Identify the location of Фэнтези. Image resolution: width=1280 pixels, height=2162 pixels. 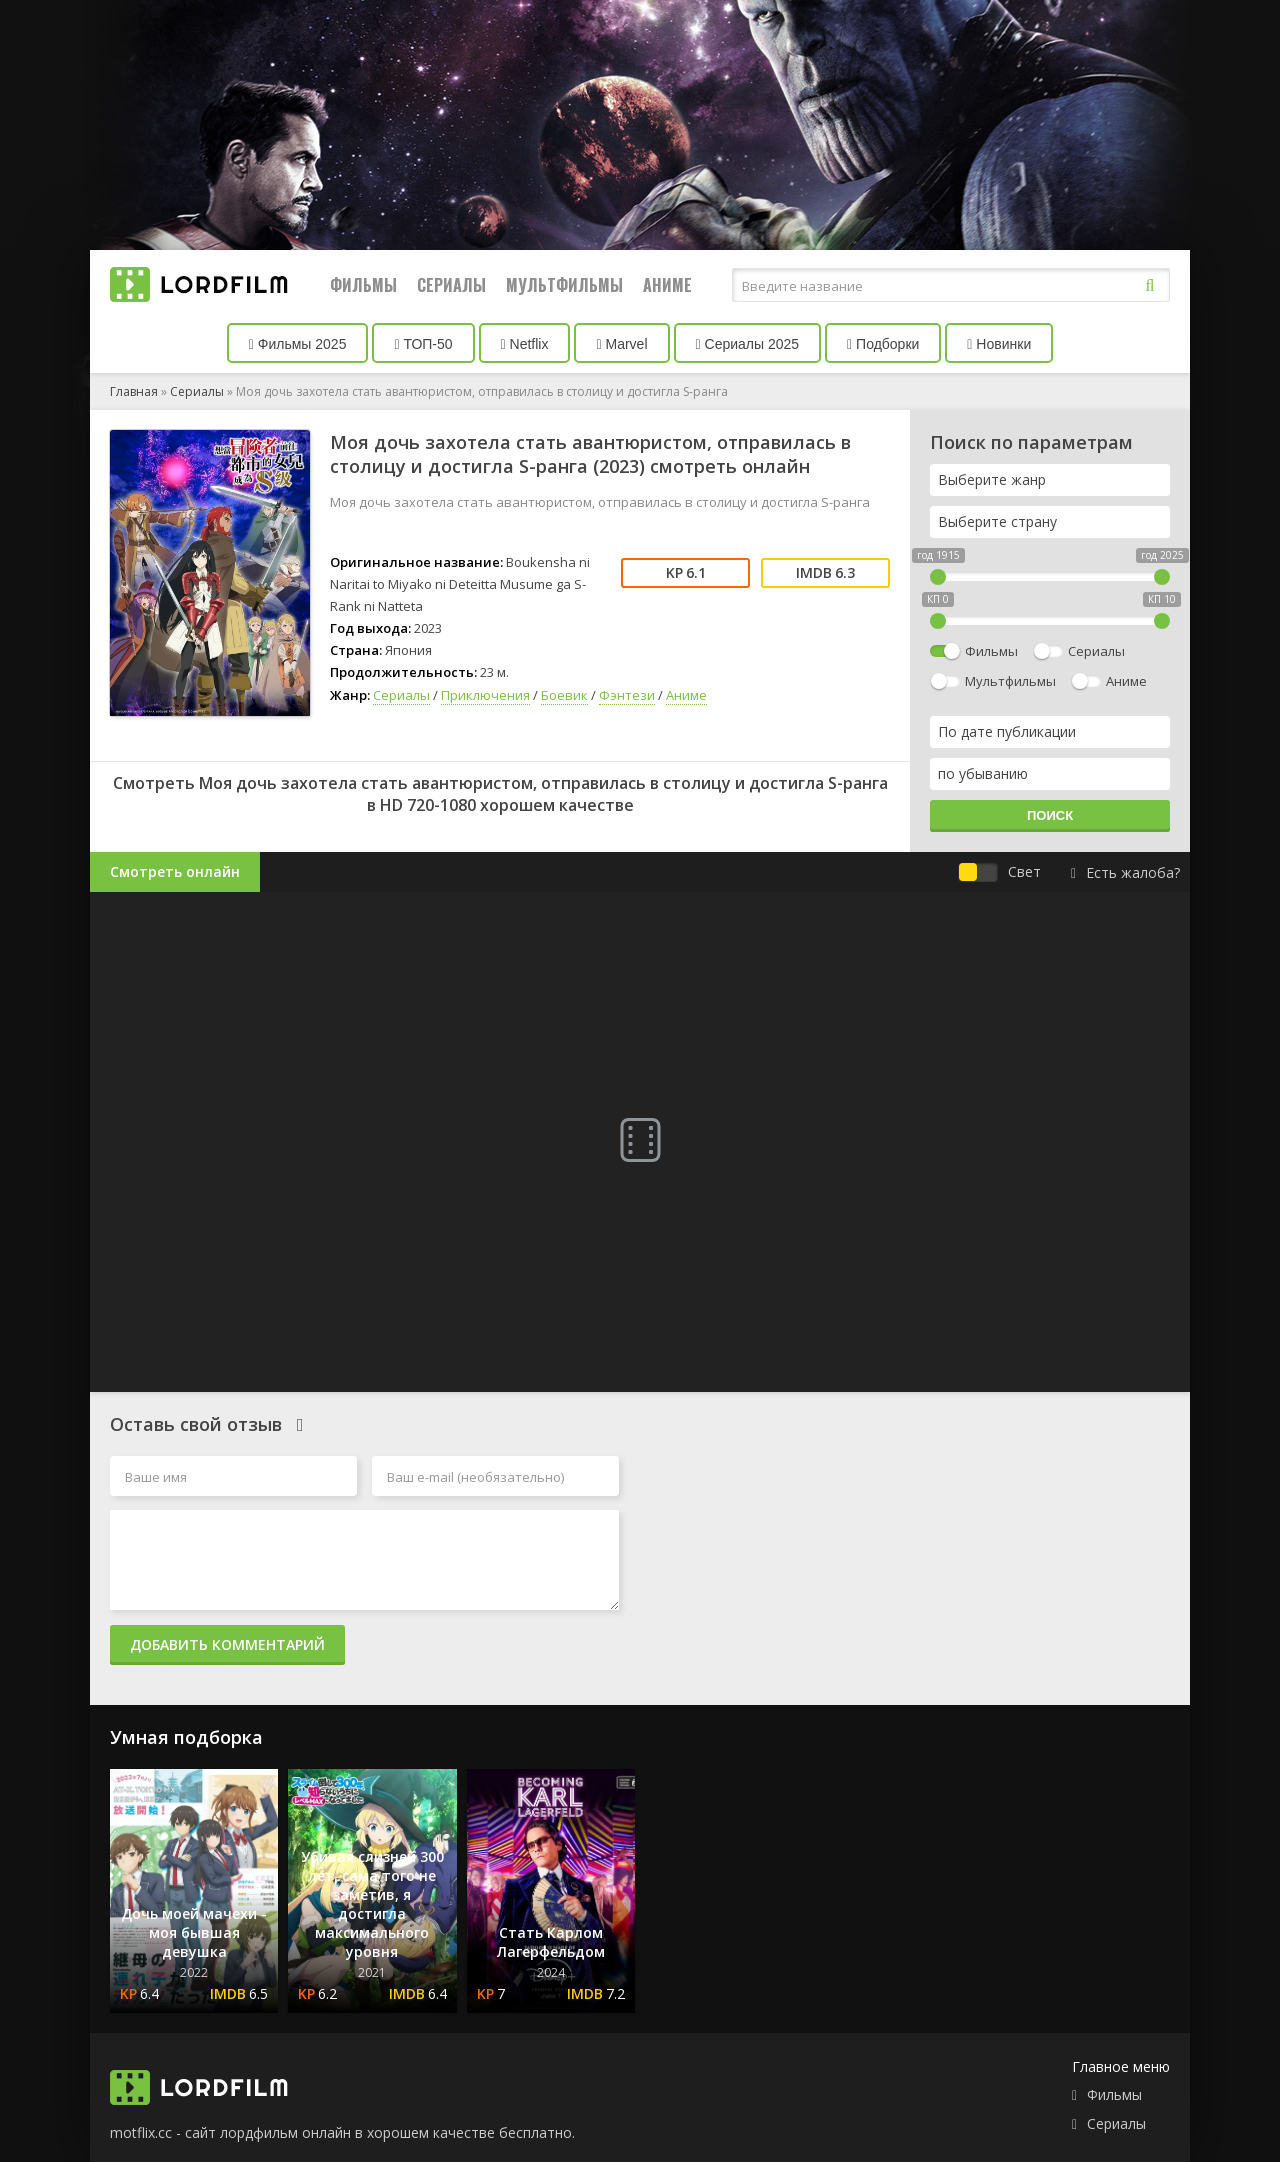
(627, 695).